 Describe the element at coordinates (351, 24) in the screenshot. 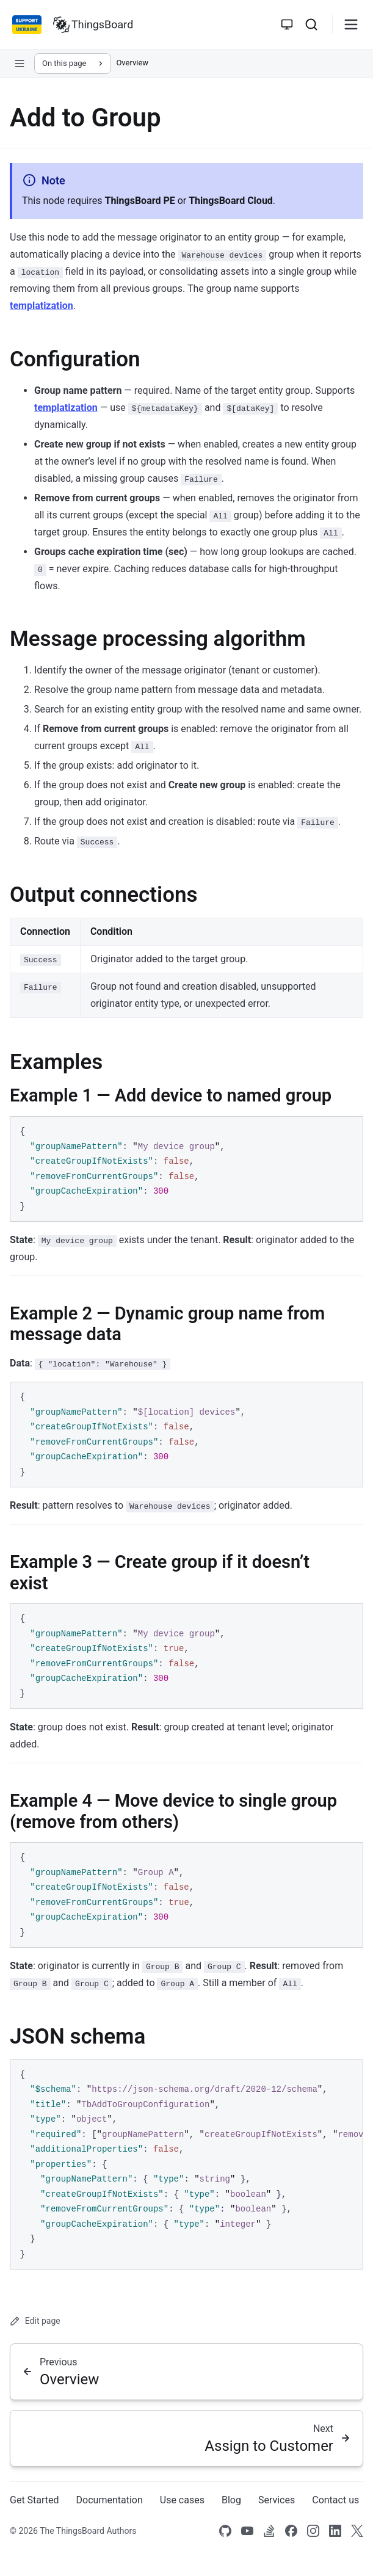

I see `[Burger menu]` at that location.